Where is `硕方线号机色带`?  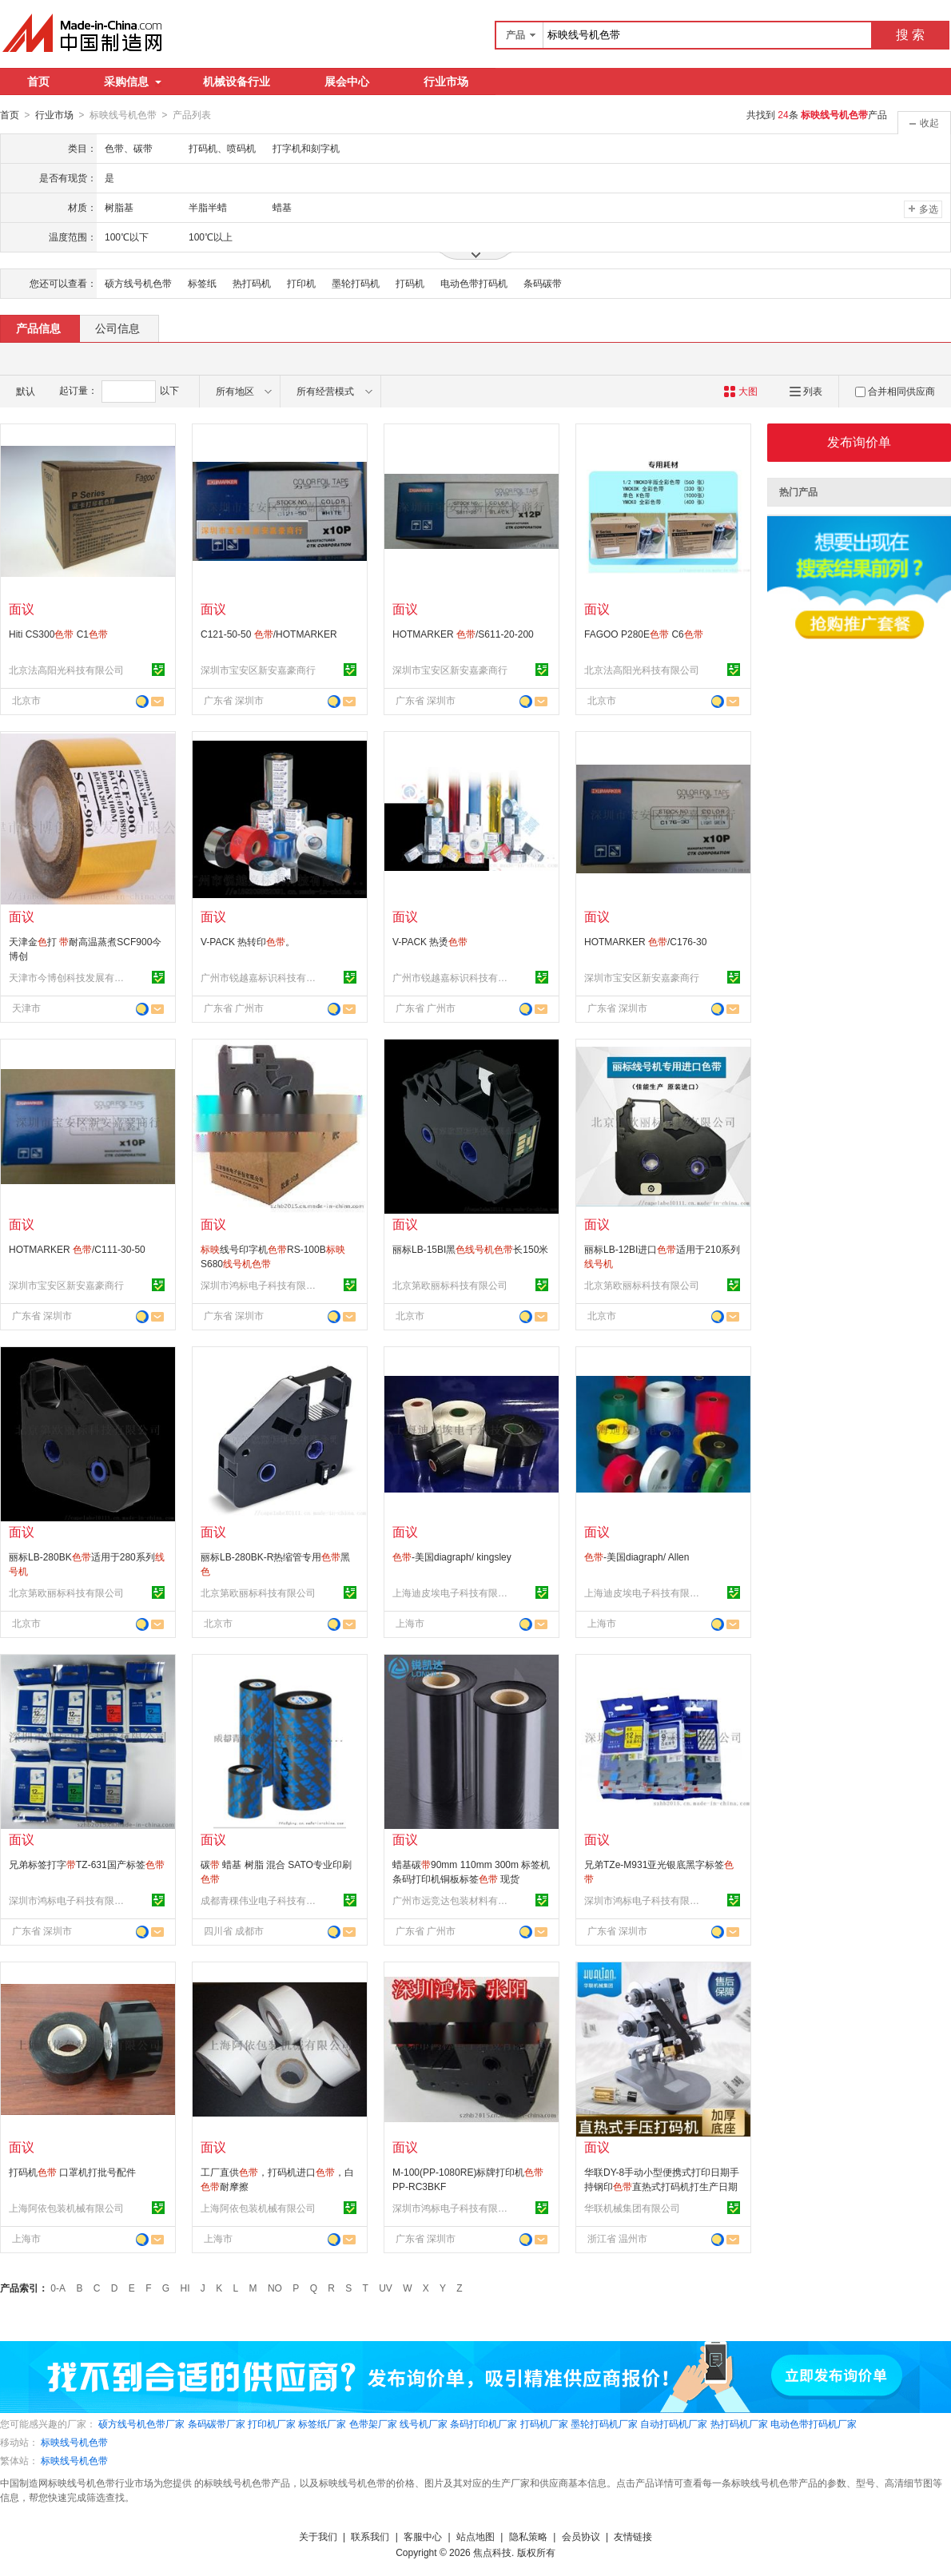
硕方线号机色带 is located at coordinates (138, 282).